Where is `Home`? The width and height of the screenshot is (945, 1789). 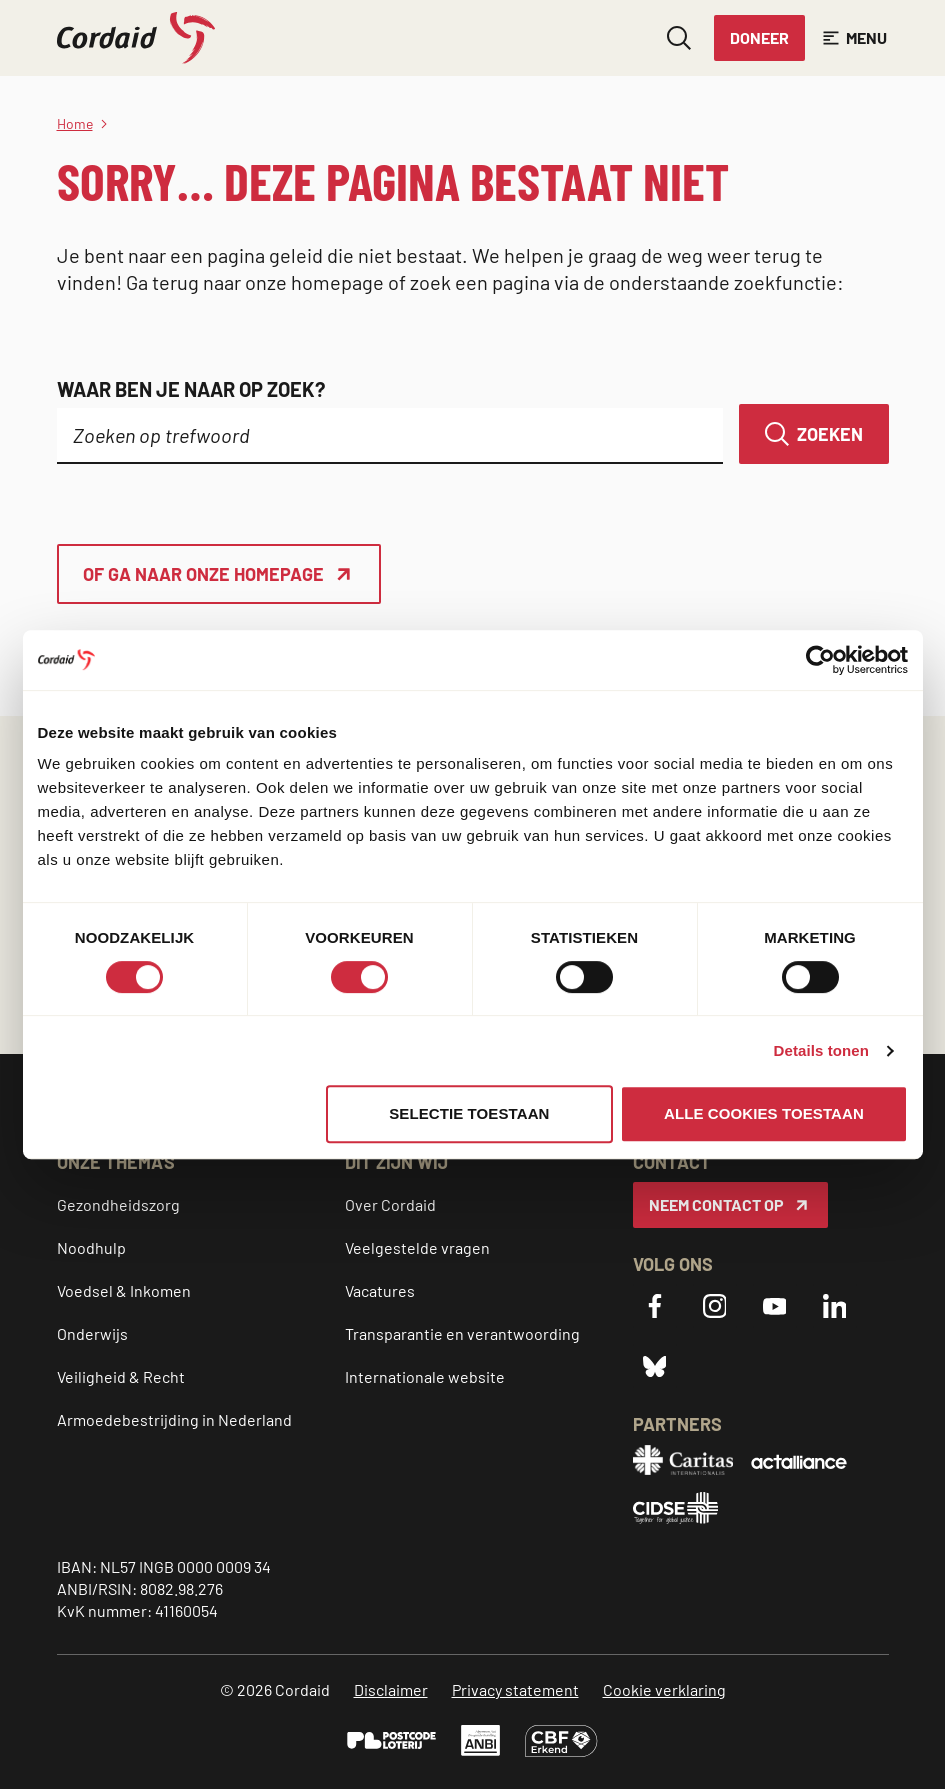 Home is located at coordinates (75, 123).